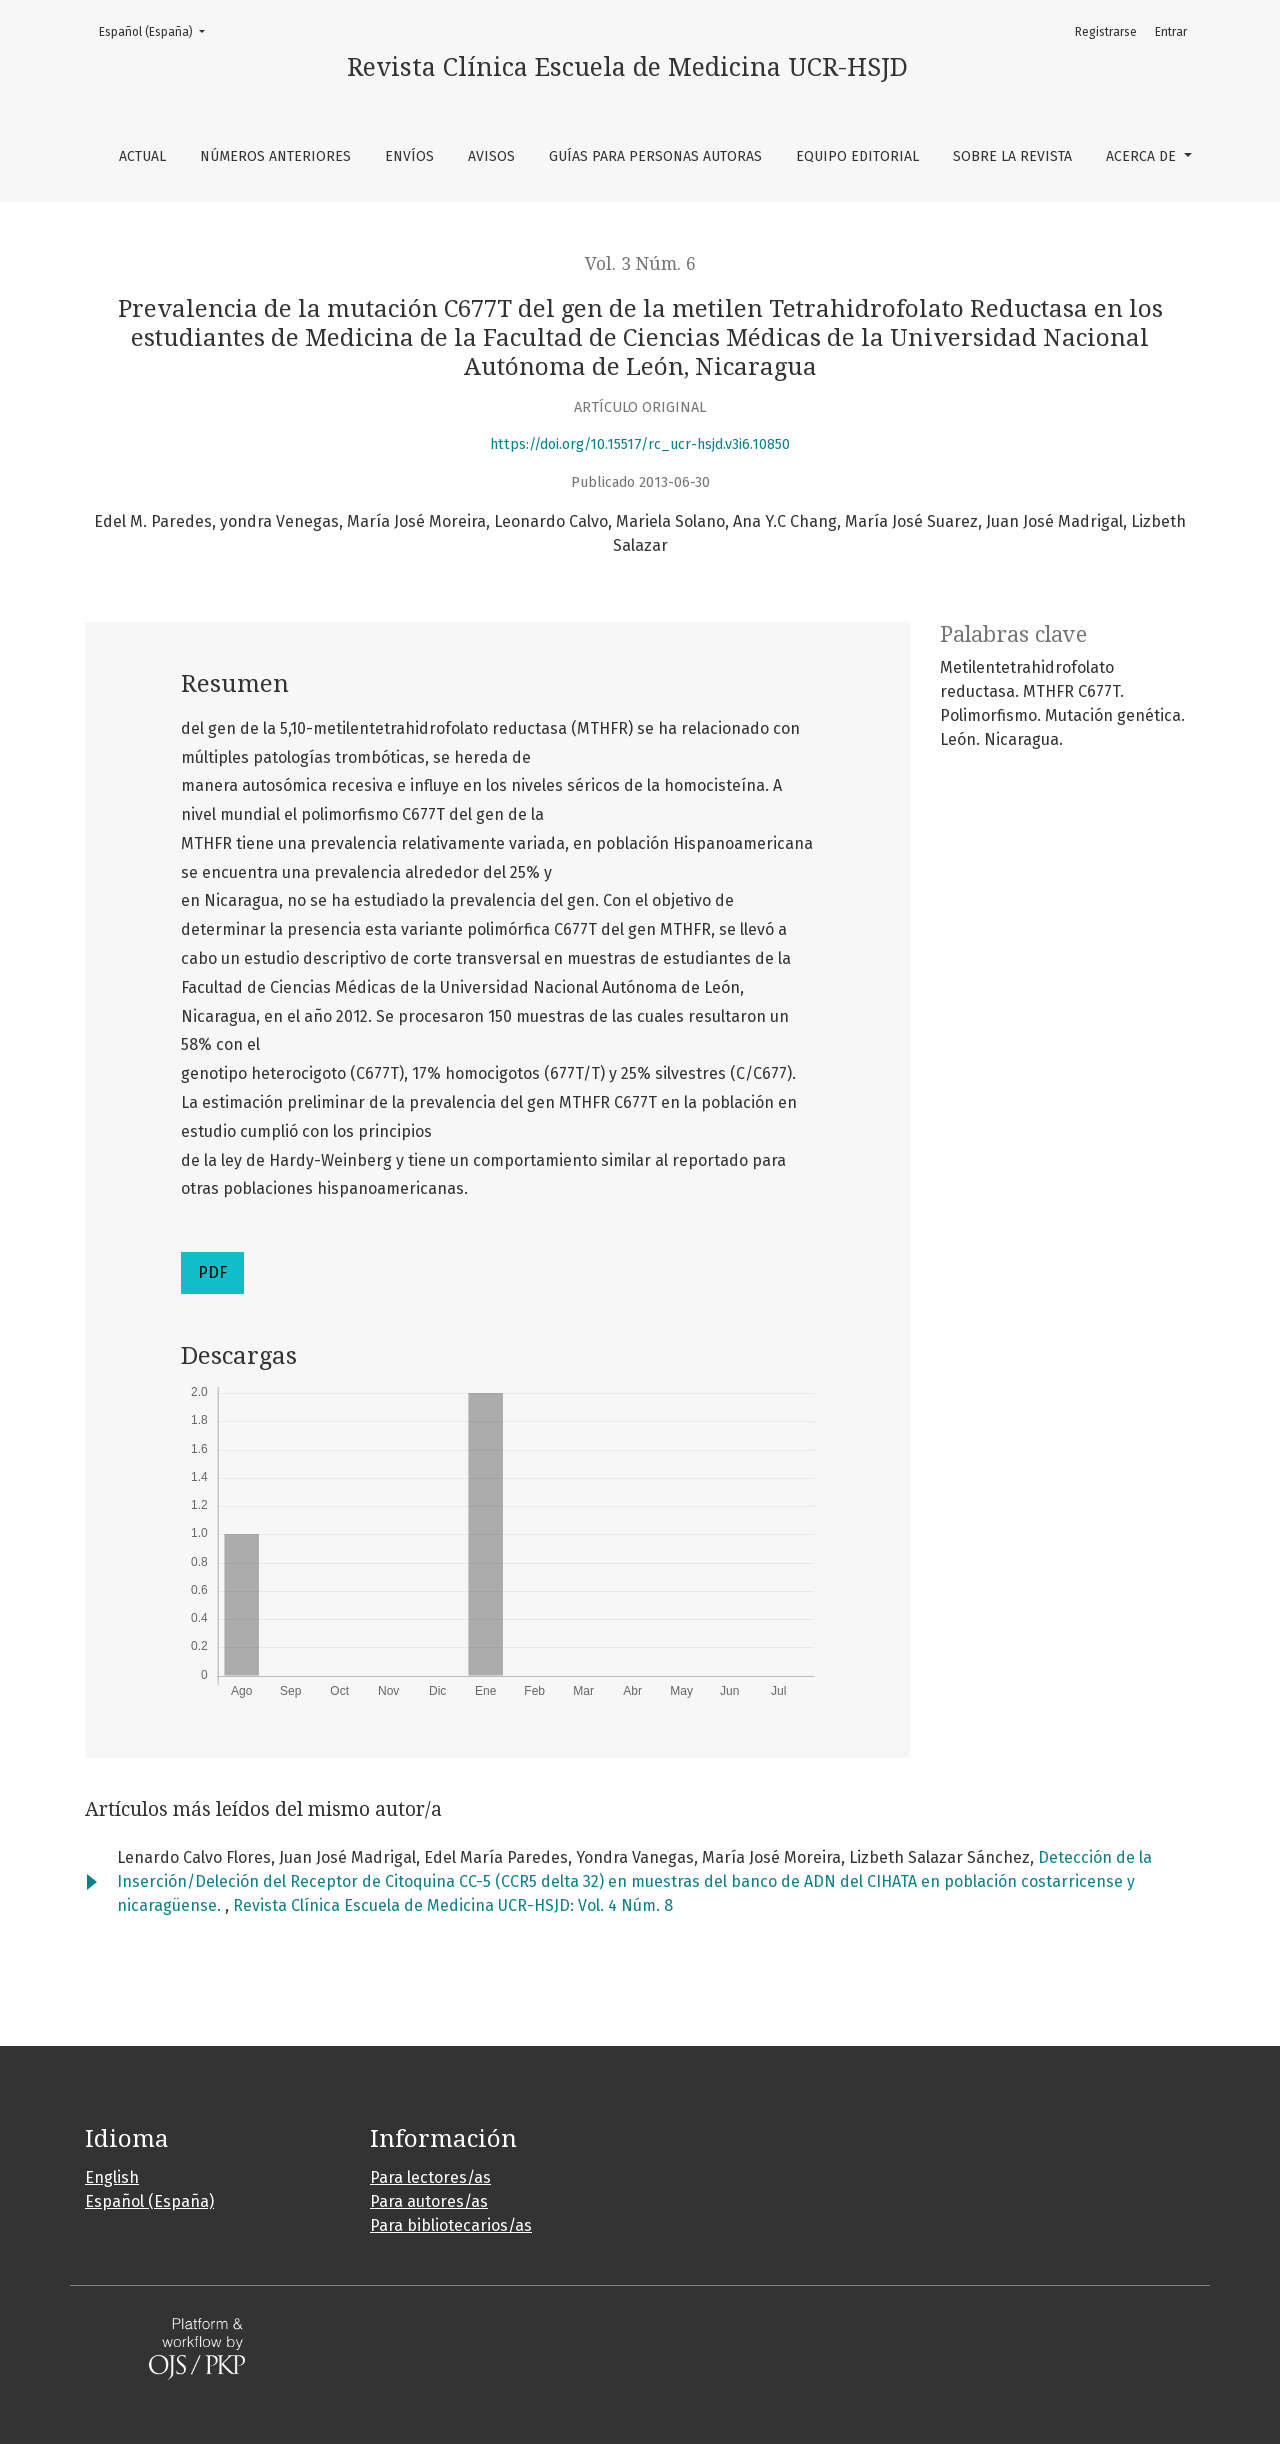  Describe the element at coordinates (112, 2177) in the screenshot. I see `English` at that location.